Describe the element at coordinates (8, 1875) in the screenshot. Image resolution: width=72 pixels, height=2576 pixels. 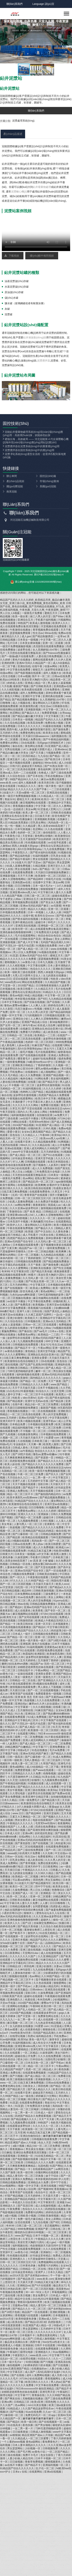
I see `国产精品乱码` at that location.